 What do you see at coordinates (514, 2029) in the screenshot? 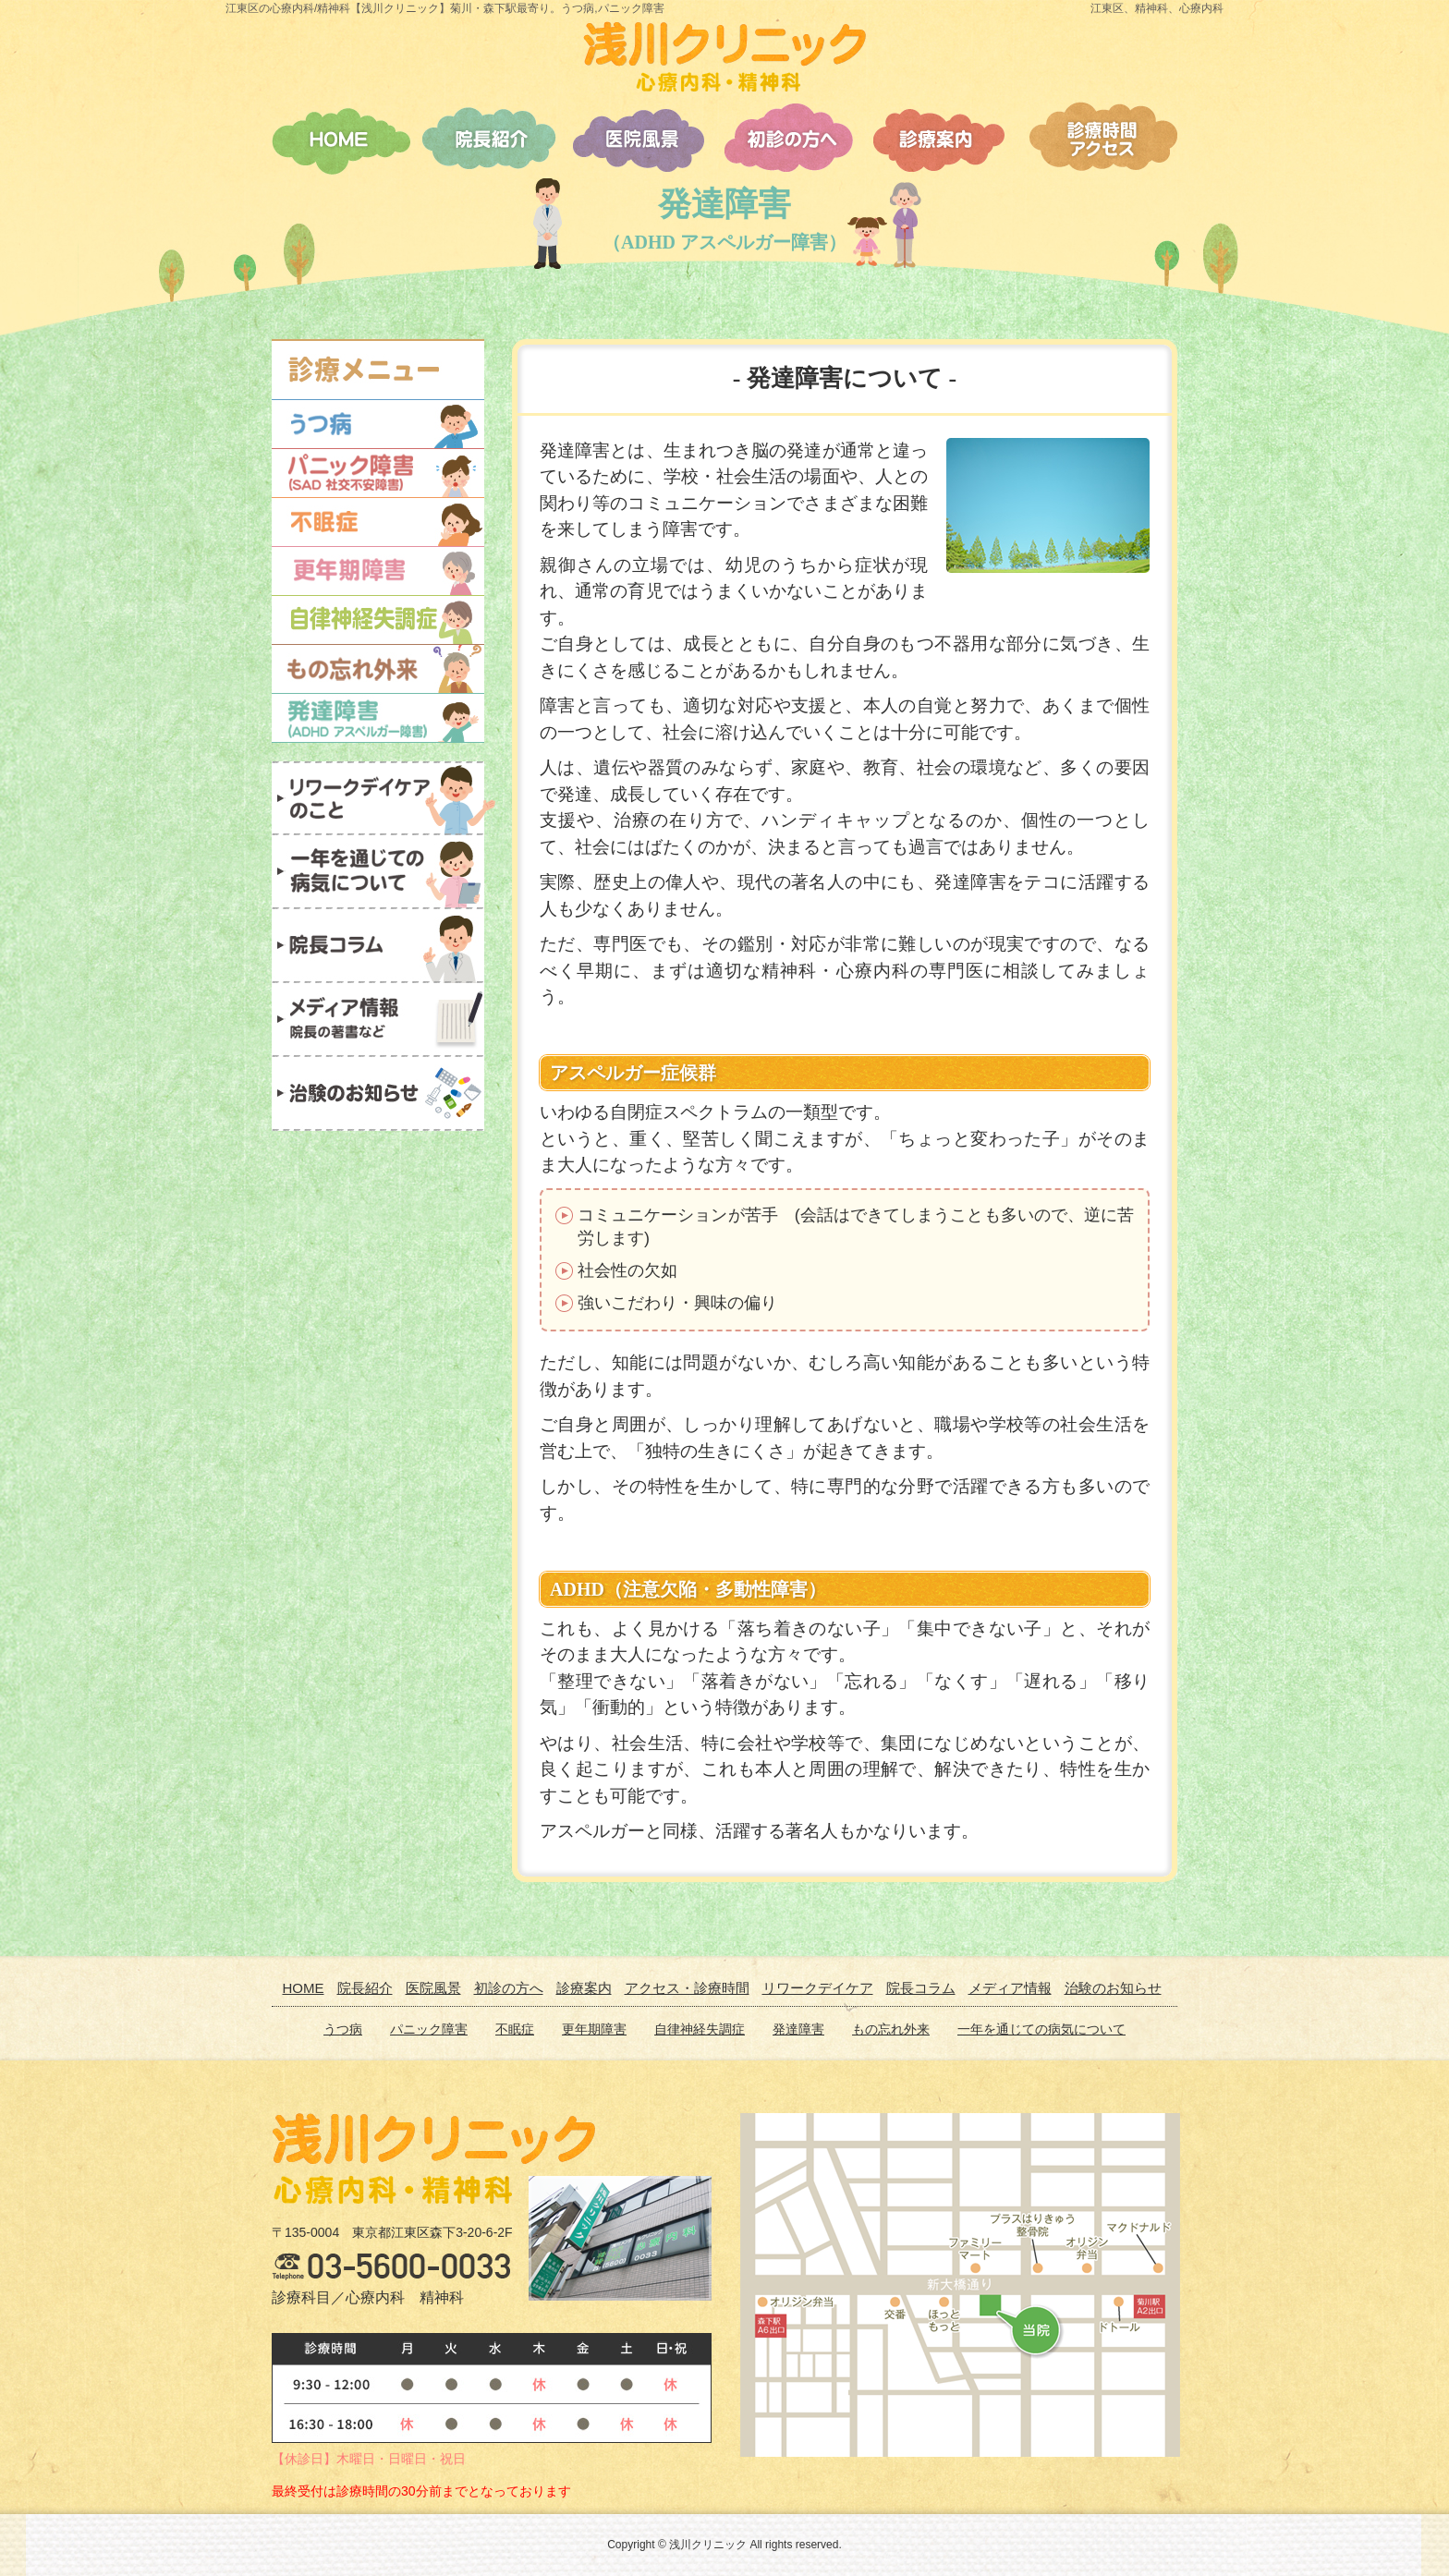
I see `不眠症` at bounding box center [514, 2029].